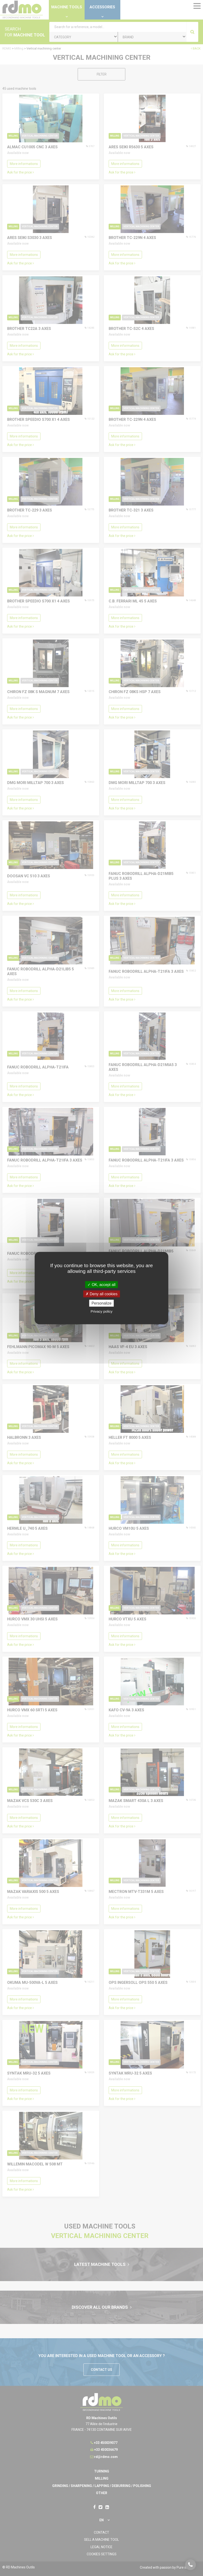 The image size is (203, 2576). What do you see at coordinates (101, 1294) in the screenshot?
I see `Deny all cookies` at bounding box center [101, 1294].